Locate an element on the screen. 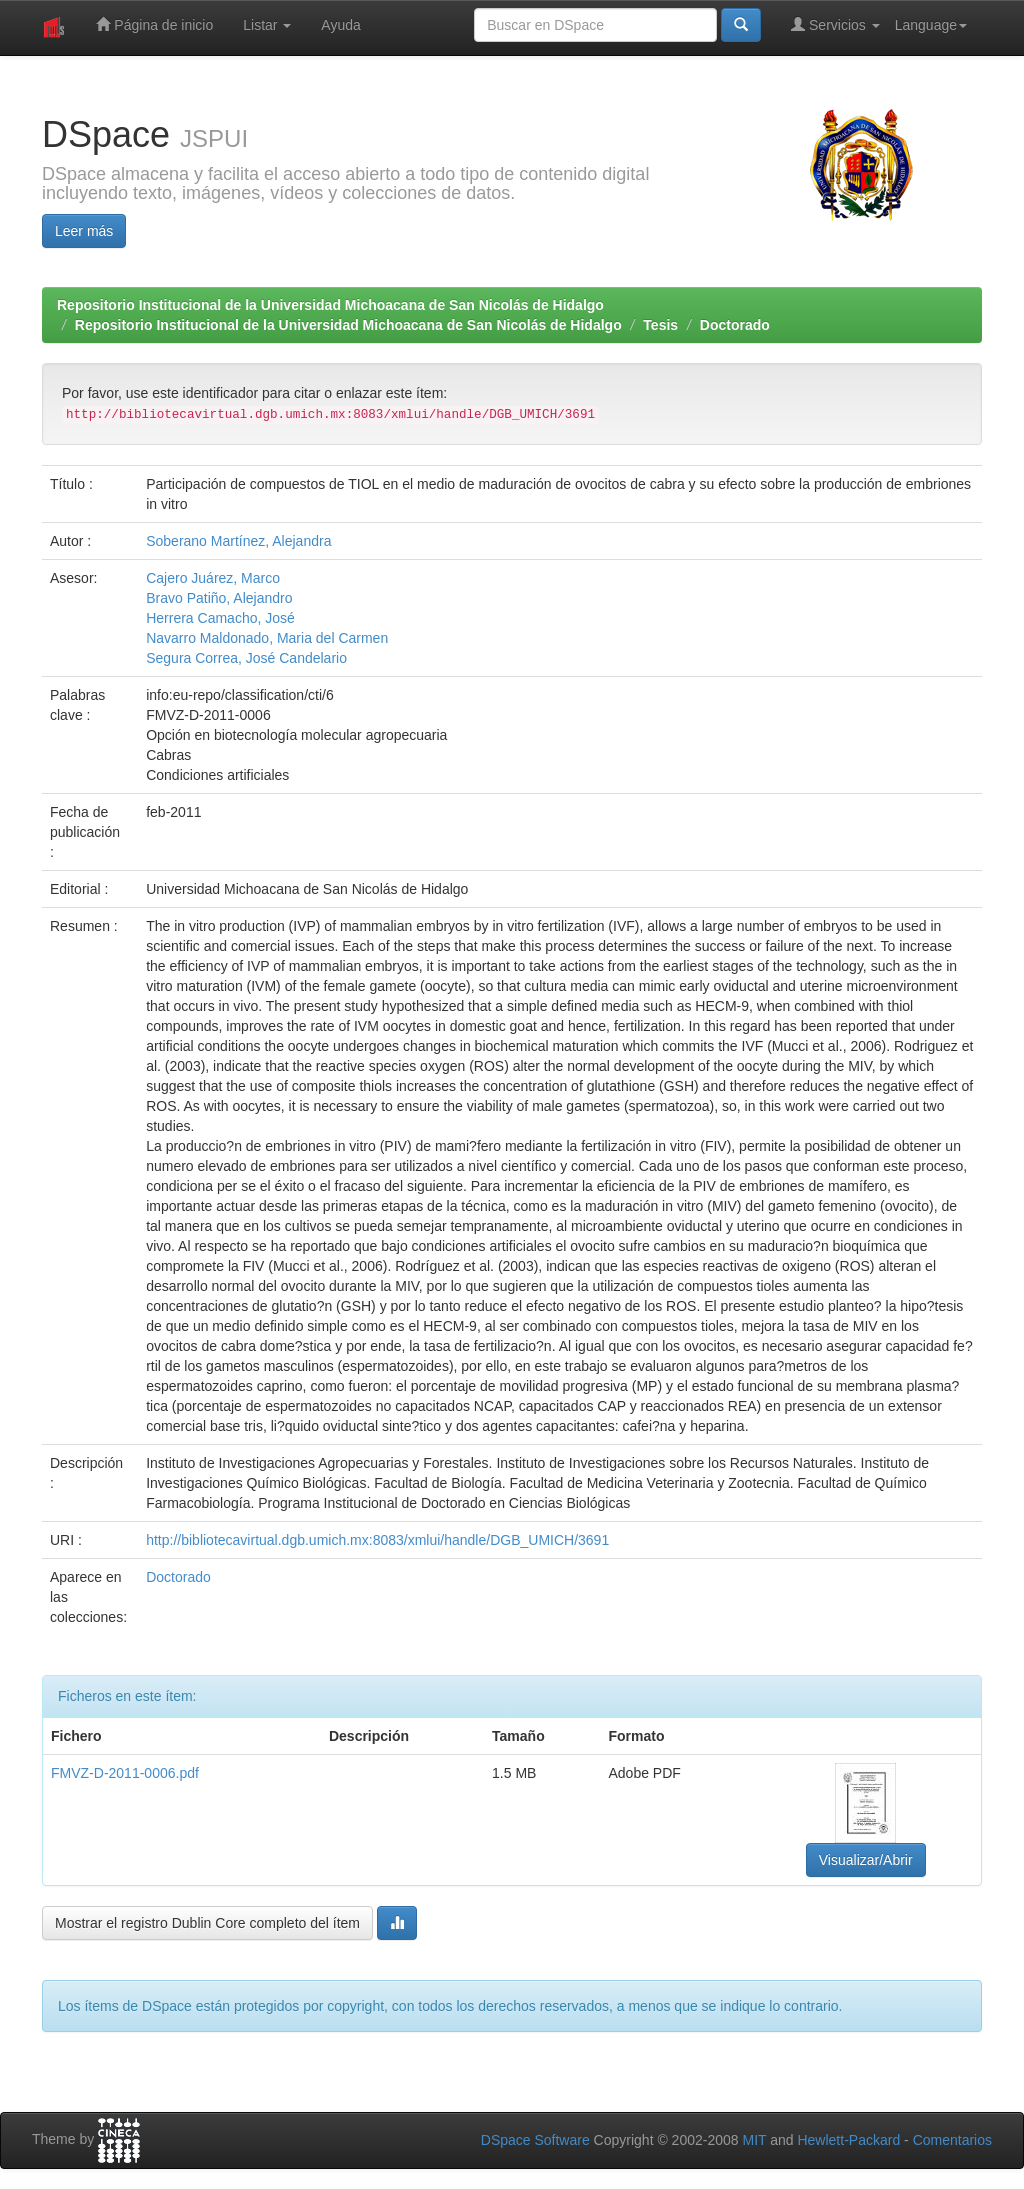 The image size is (1024, 2189). Hewlett-Packard is located at coordinates (848, 2140).